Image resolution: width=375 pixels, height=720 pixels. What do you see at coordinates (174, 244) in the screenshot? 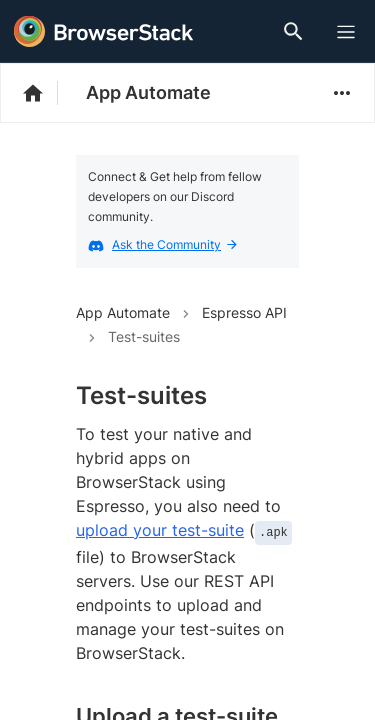
I see `Ask the Community` at bounding box center [174, 244].